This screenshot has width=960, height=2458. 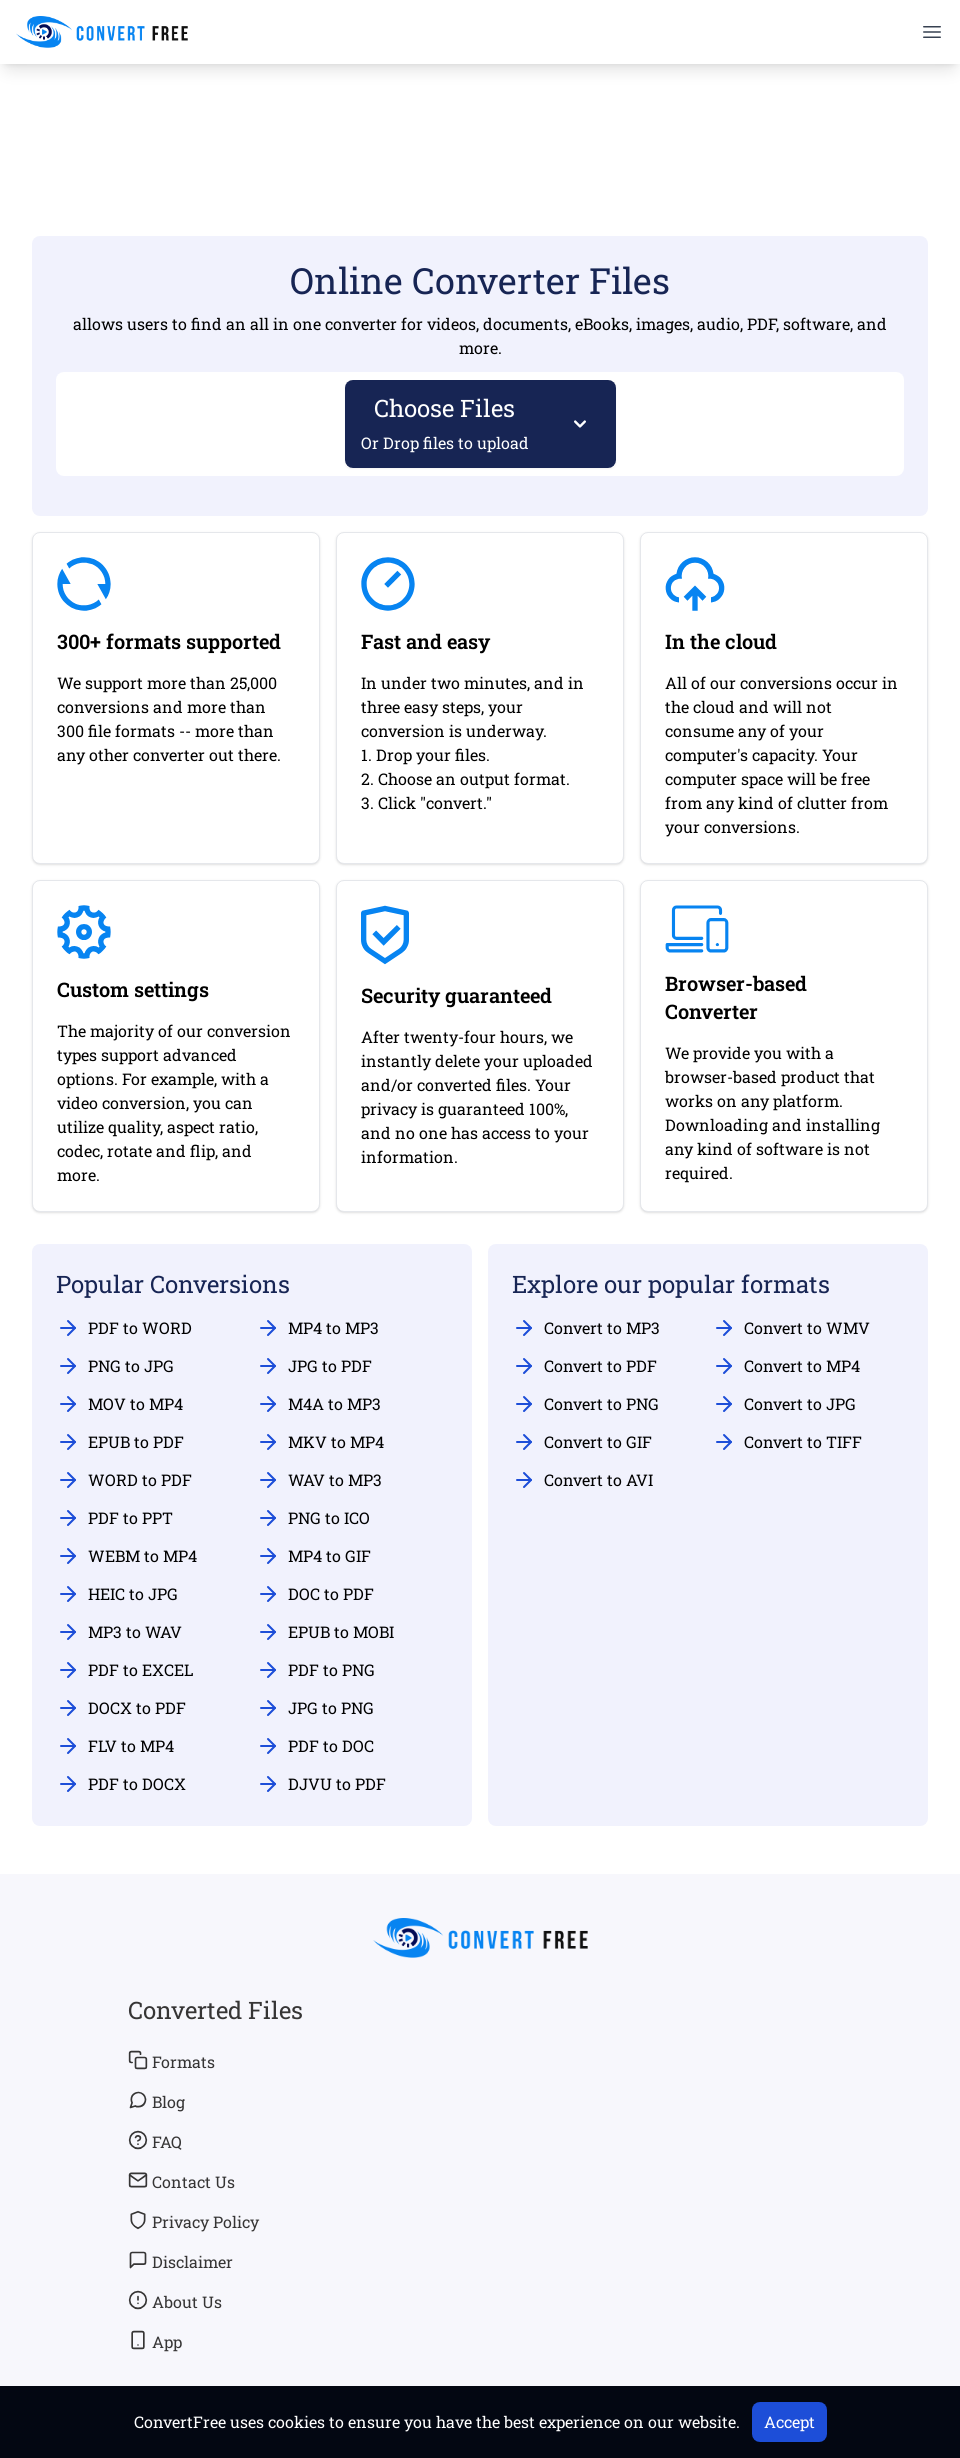 What do you see at coordinates (319, 1480) in the screenshot?
I see `WAV to MP3` at bounding box center [319, 1480].